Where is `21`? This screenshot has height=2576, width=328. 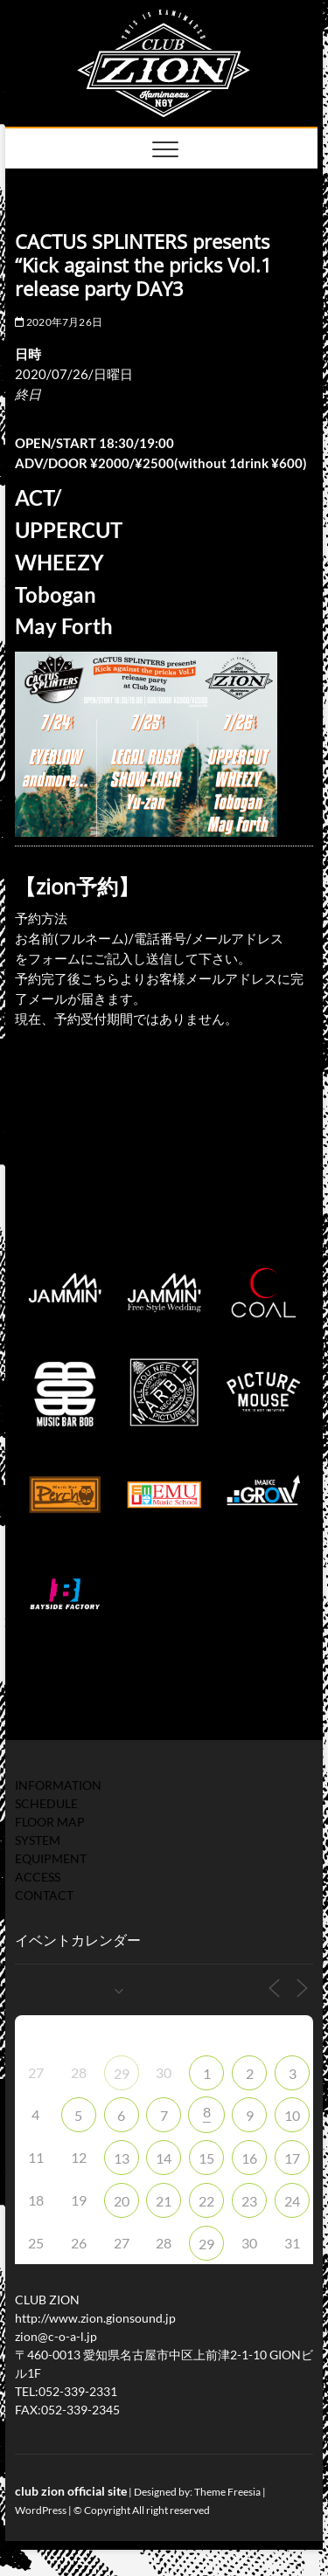
21 is located at coordinates (163, 2201).